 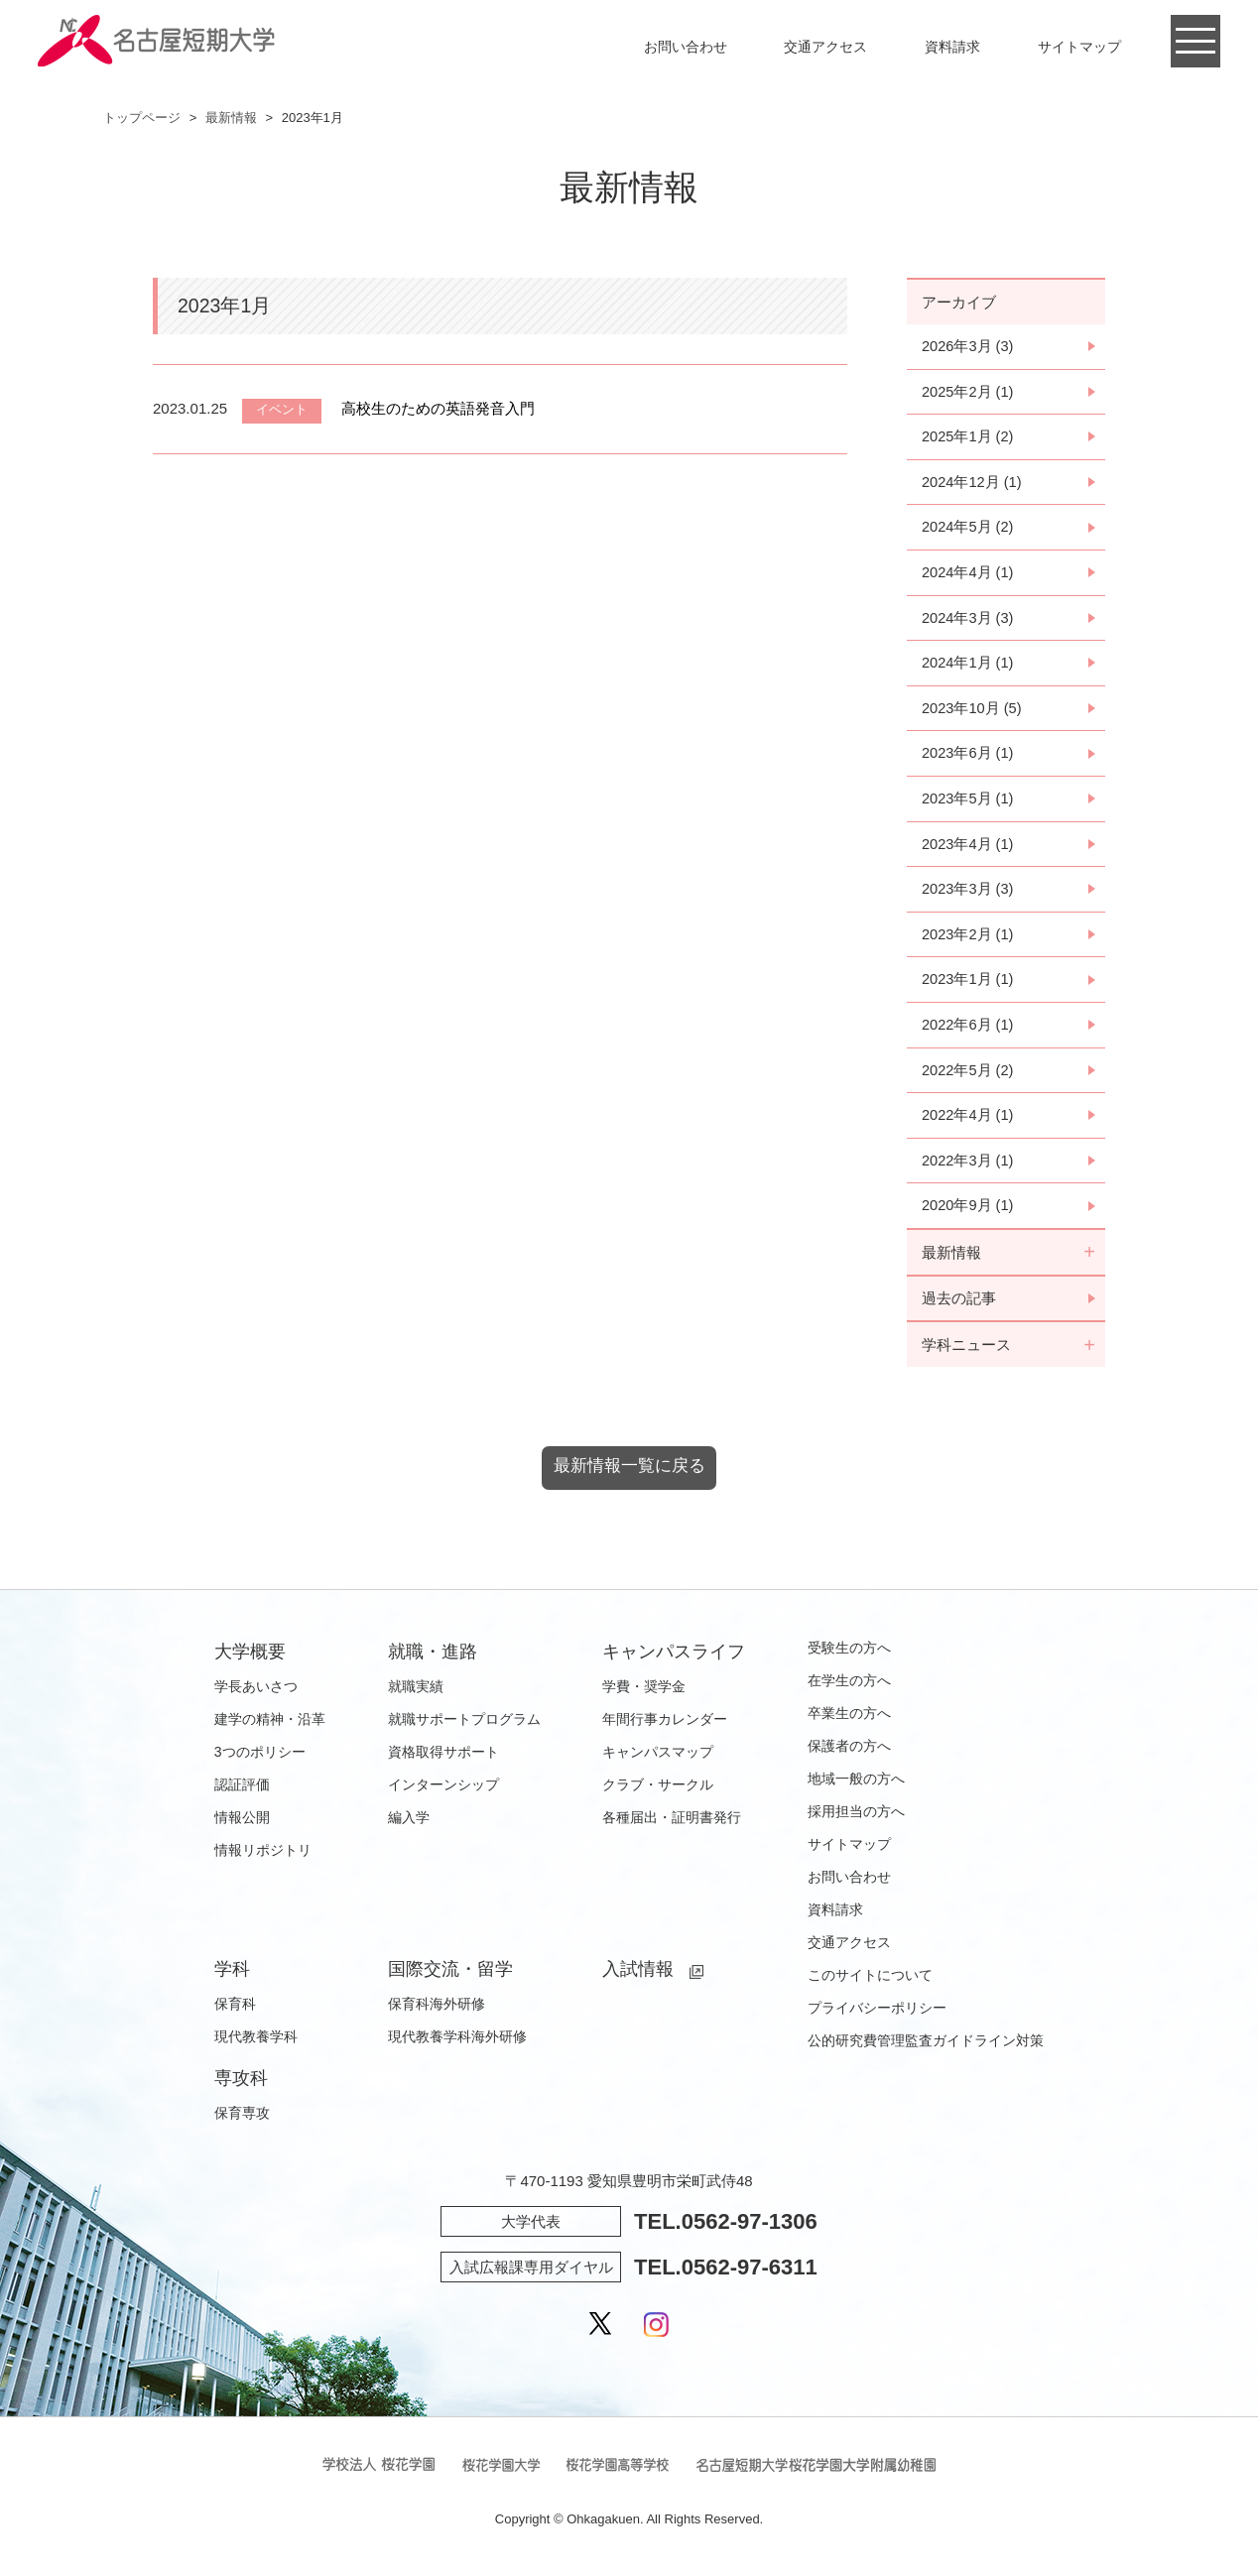 I want to click on 保育科, so click(x=235, y=2014).